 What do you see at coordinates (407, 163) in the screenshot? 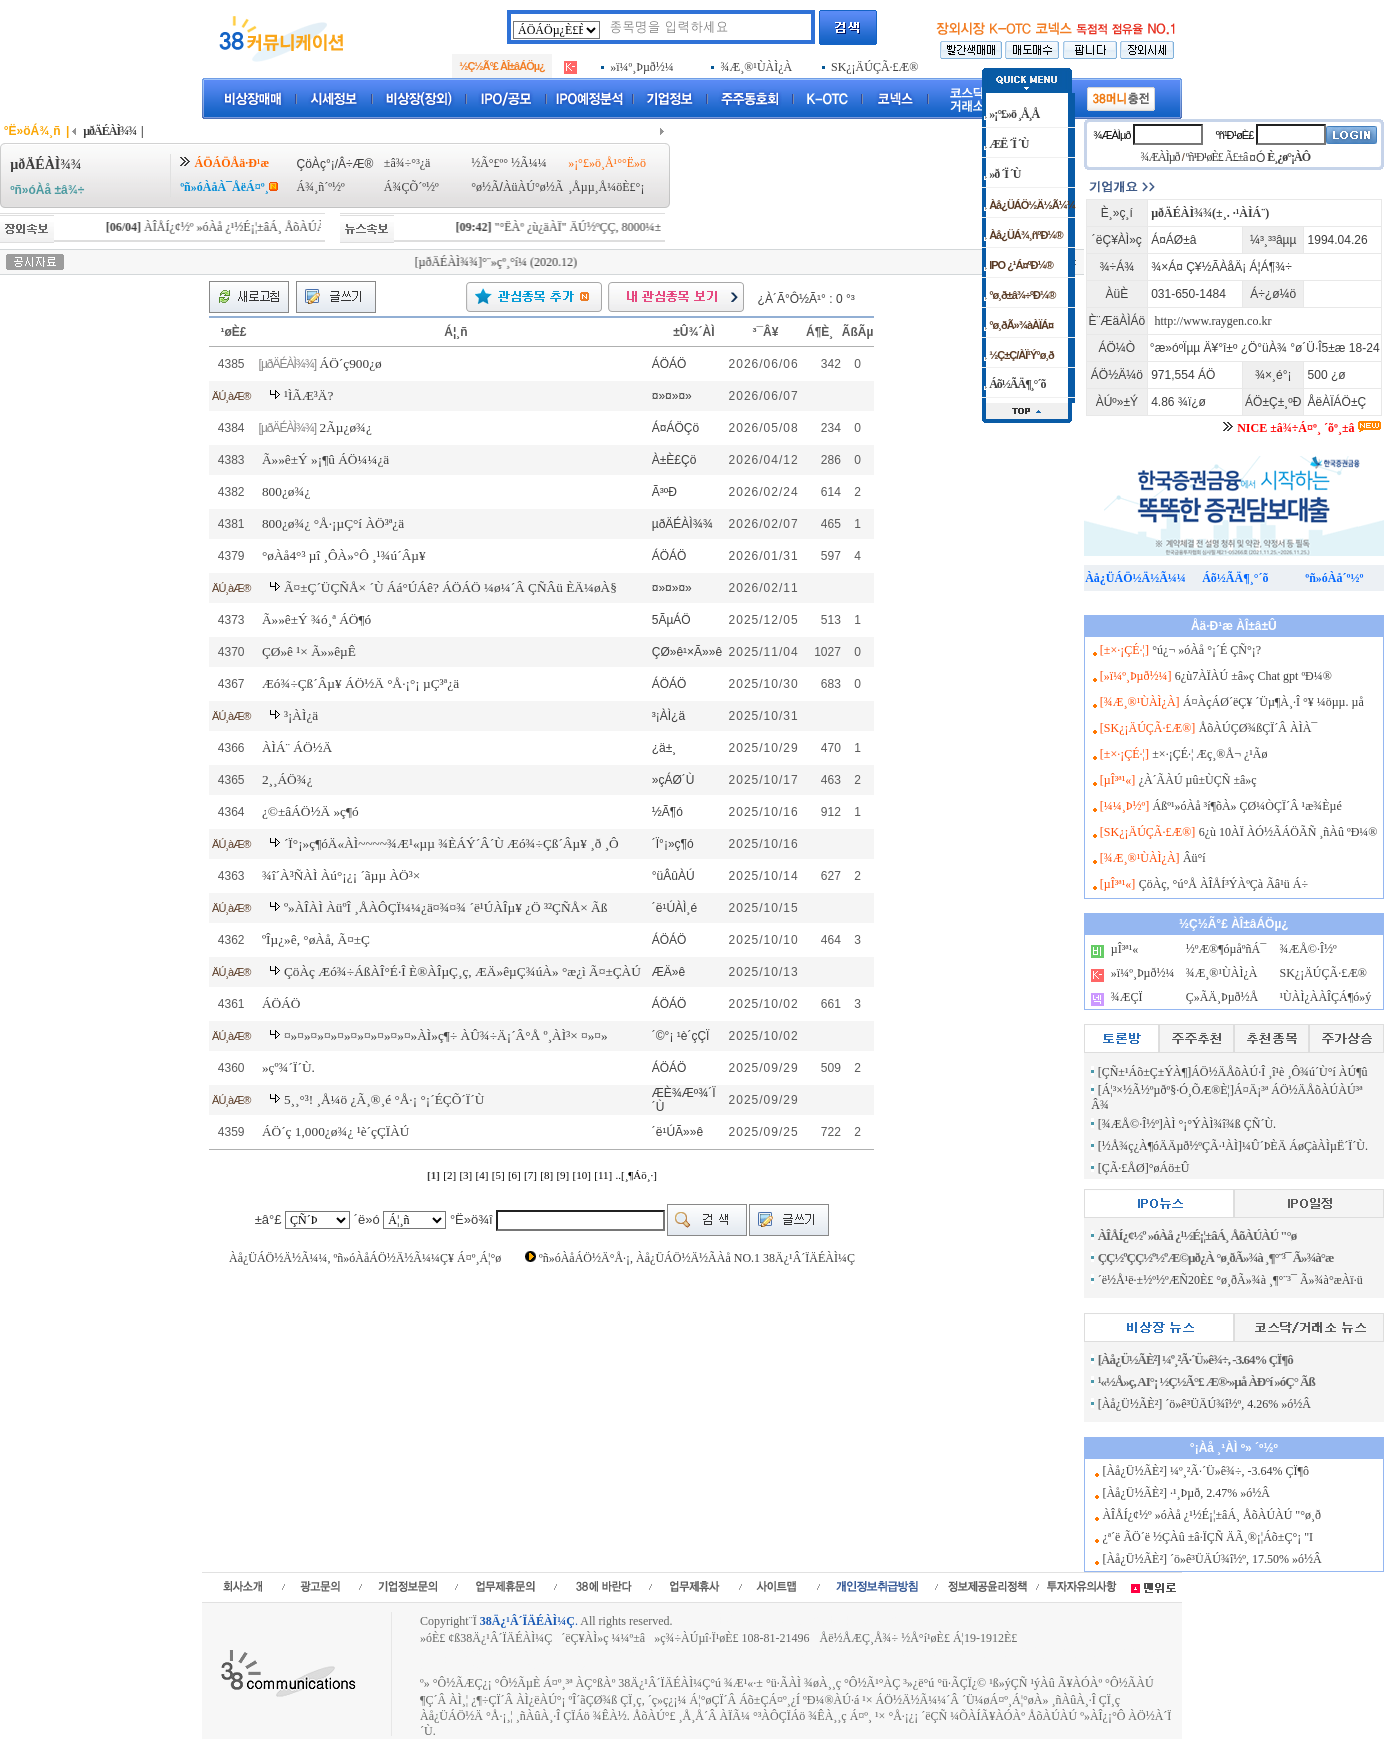
I see `±â¾÷°³¿ä` at bounding box center [407, 163].